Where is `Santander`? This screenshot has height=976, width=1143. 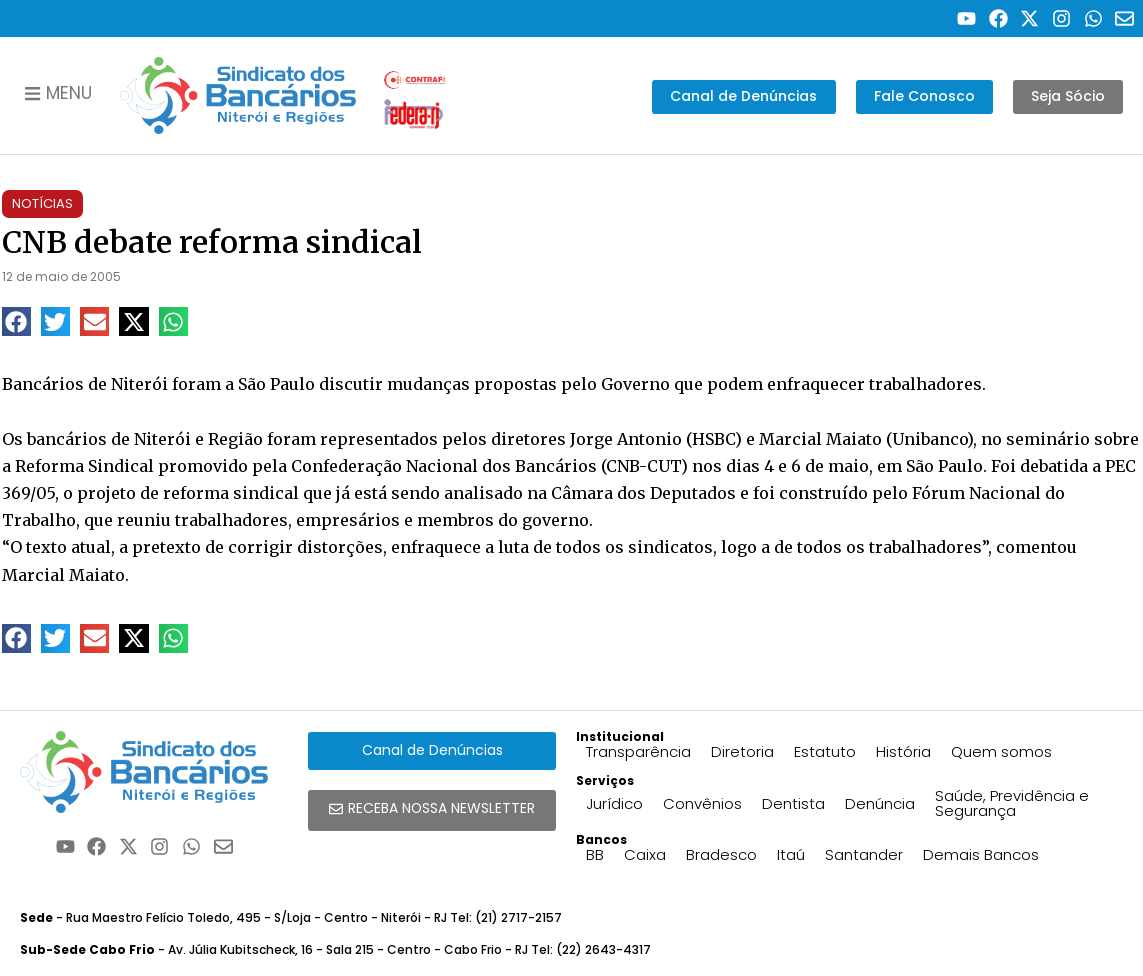 Santander is located at coordinates (864, 854).